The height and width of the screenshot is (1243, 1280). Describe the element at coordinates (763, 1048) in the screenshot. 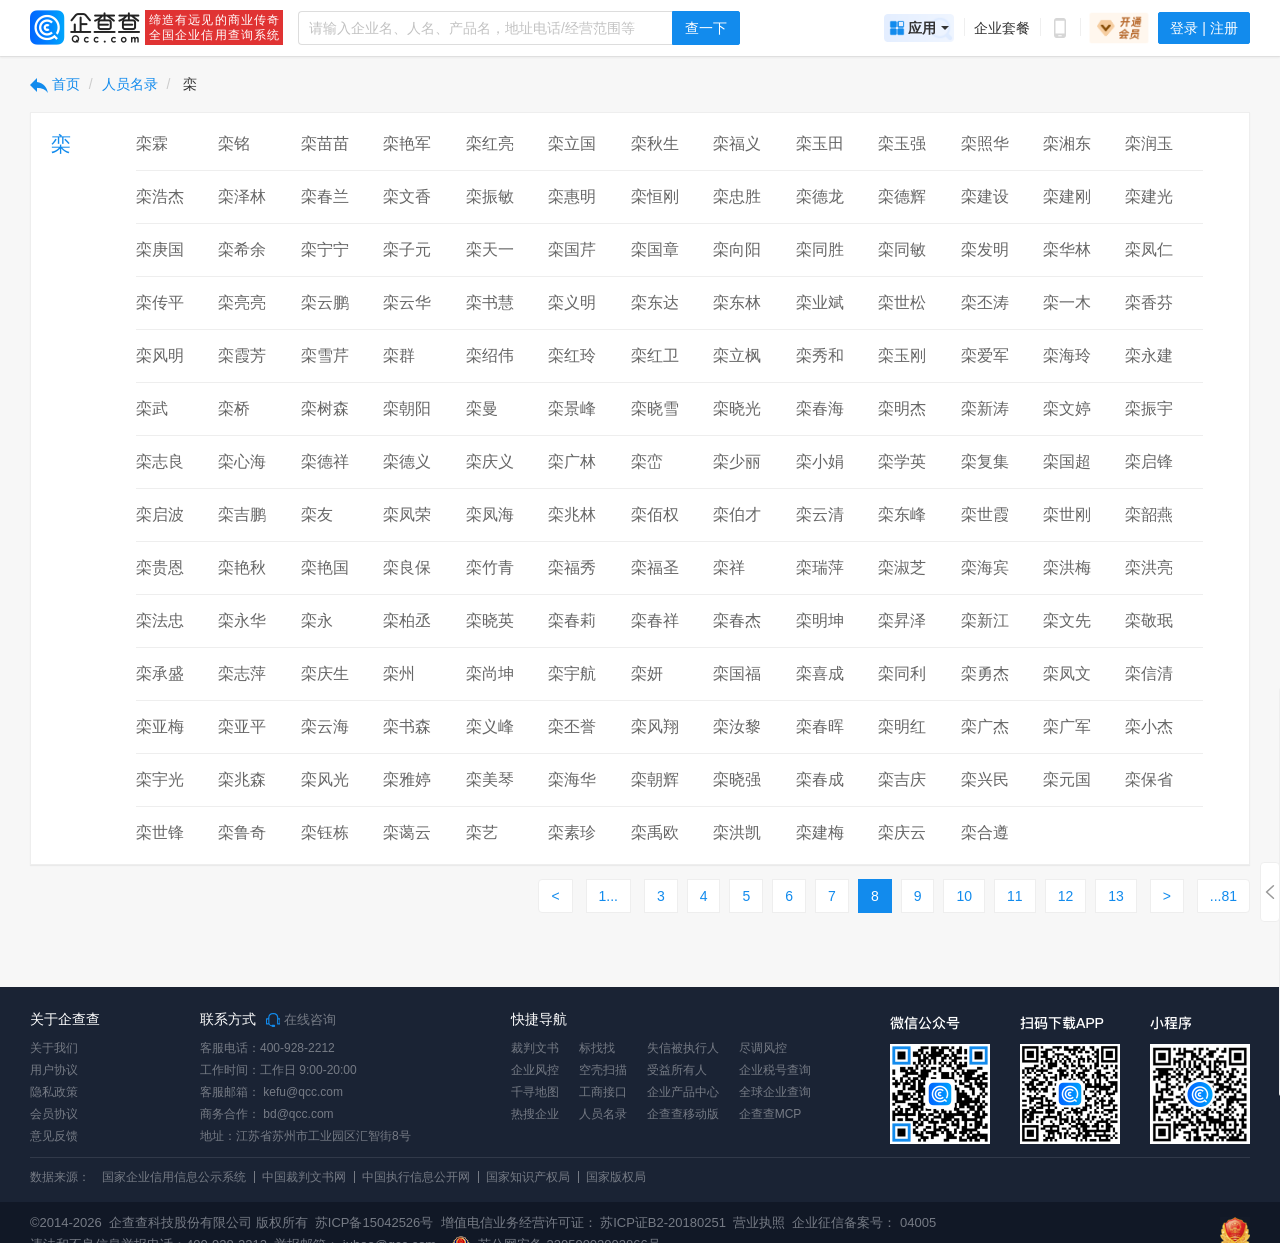

I see `尽调风控` at that location.